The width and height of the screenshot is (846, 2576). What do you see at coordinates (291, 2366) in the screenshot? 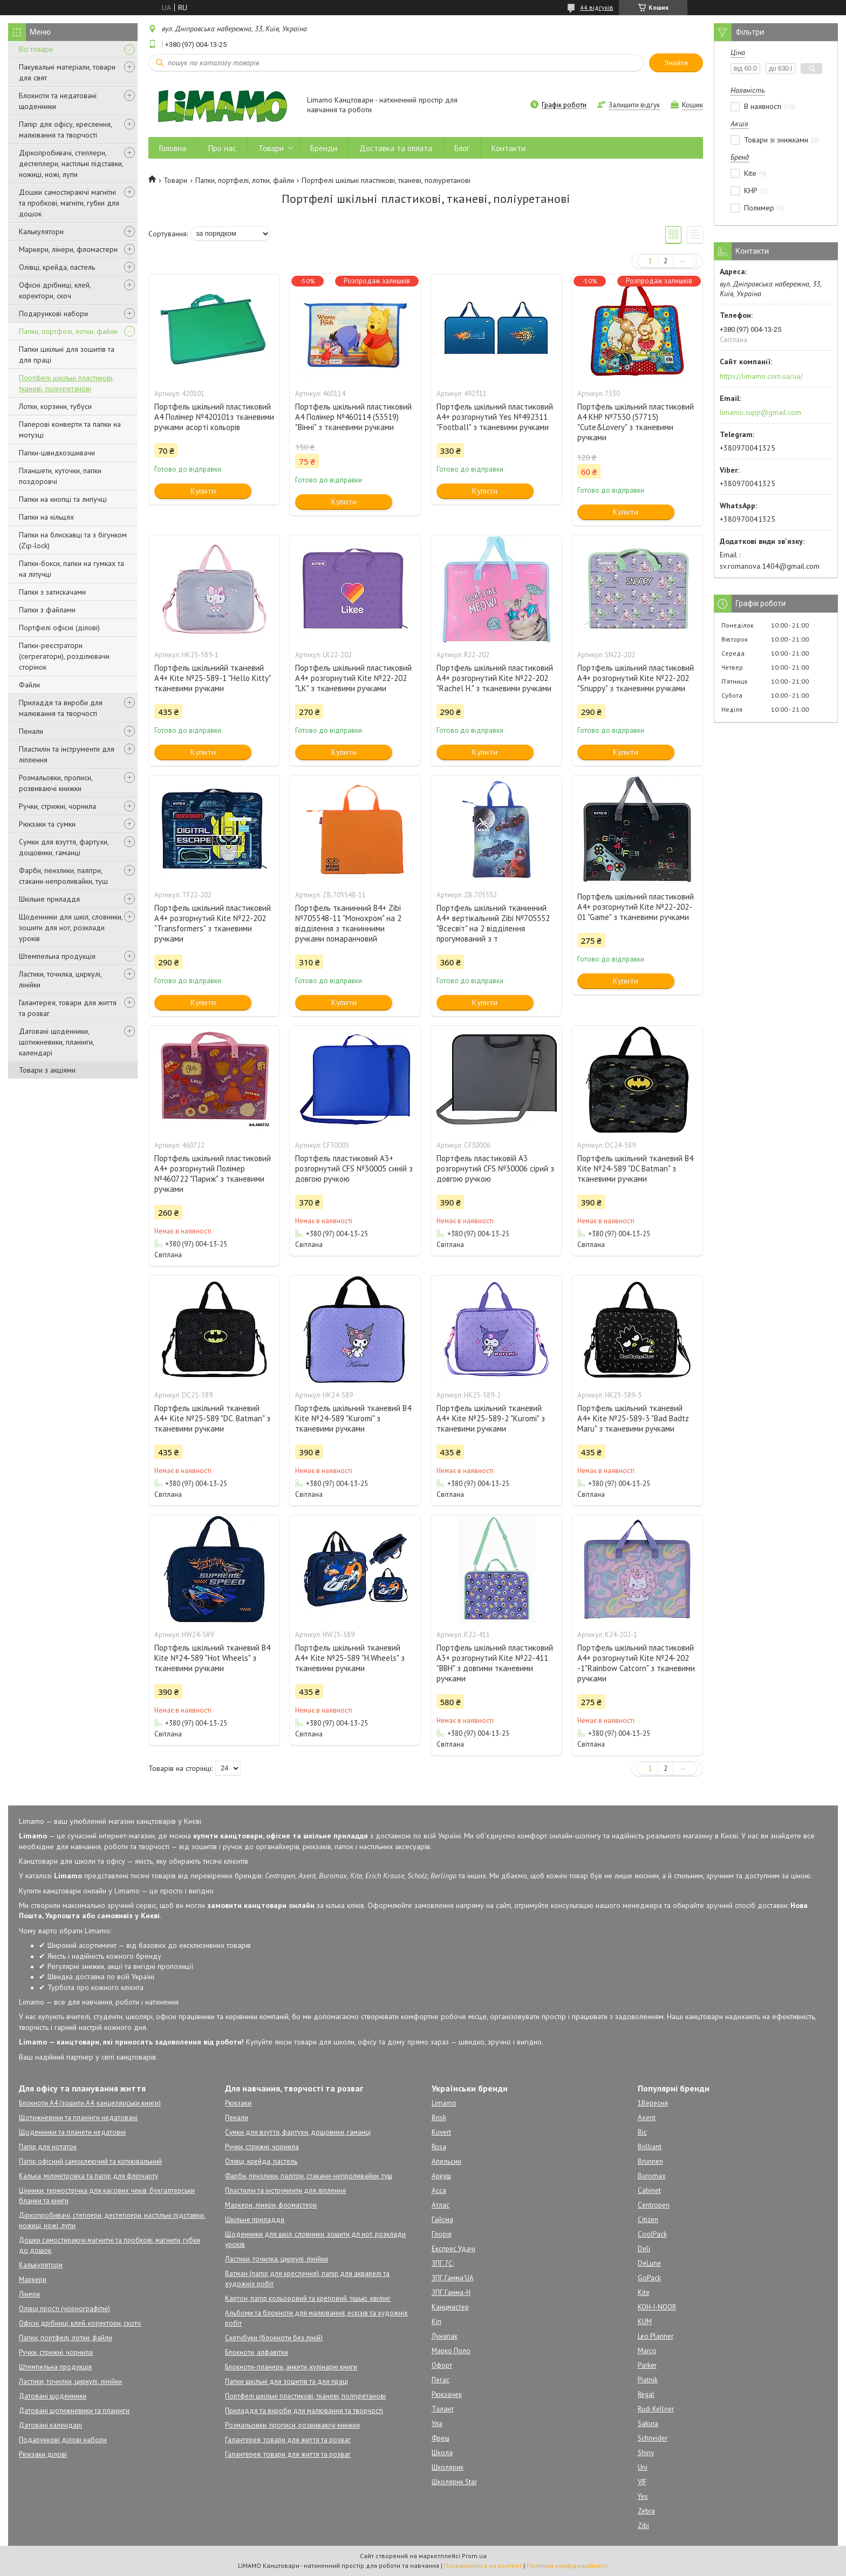
I see `Блокноти-планери, анкети, кулінарні книги` at bounding box center [291, 2366].